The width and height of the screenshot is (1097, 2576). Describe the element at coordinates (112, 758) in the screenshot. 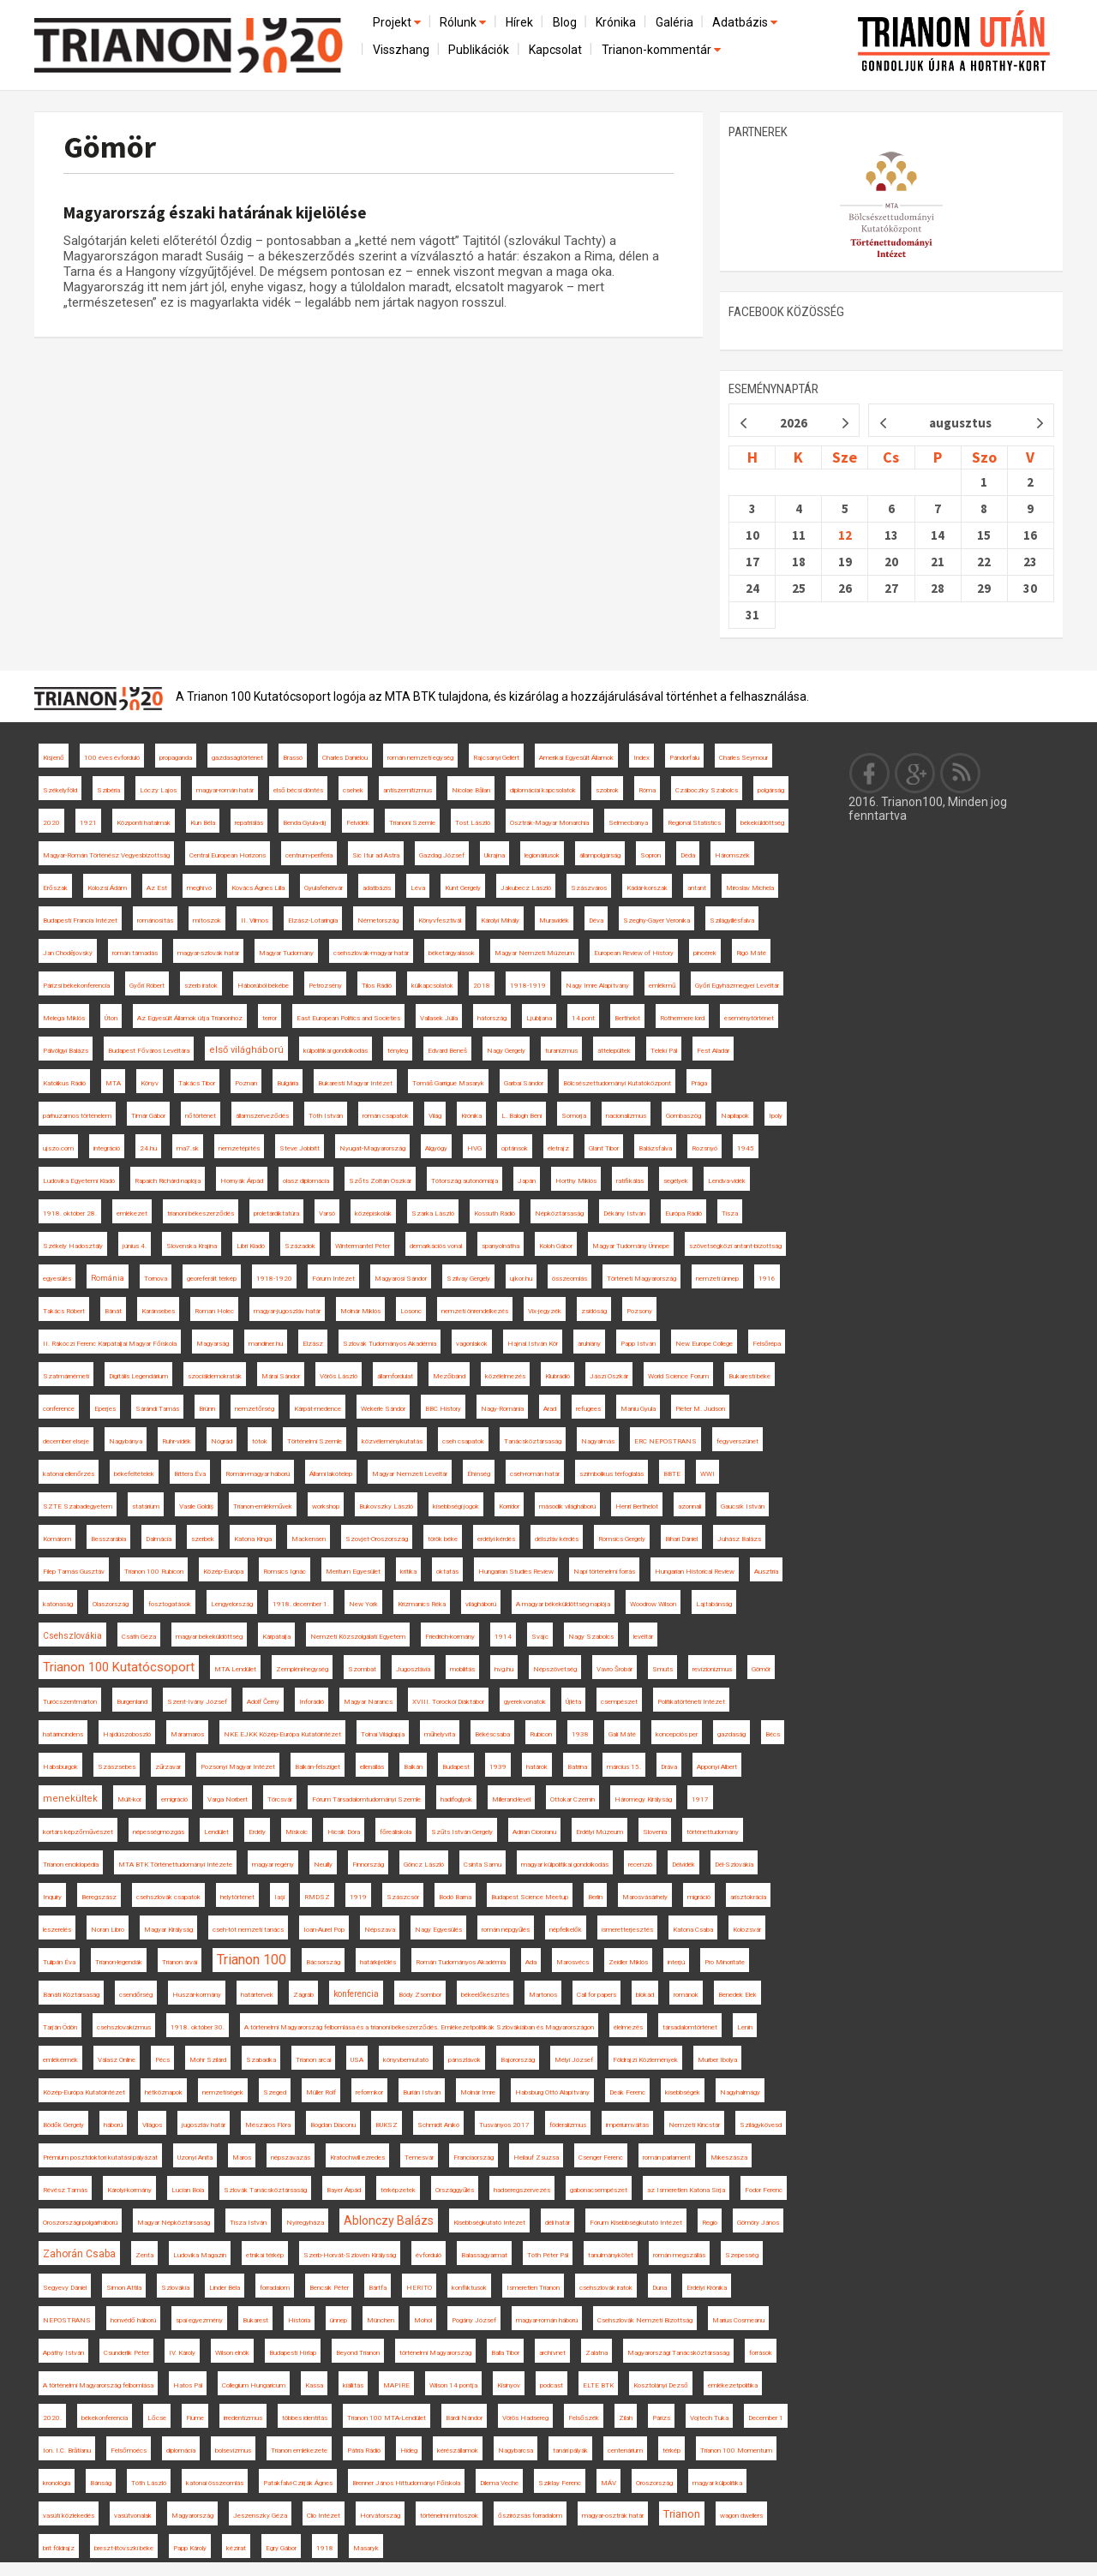

I see `100 éves évforduló` at that location.